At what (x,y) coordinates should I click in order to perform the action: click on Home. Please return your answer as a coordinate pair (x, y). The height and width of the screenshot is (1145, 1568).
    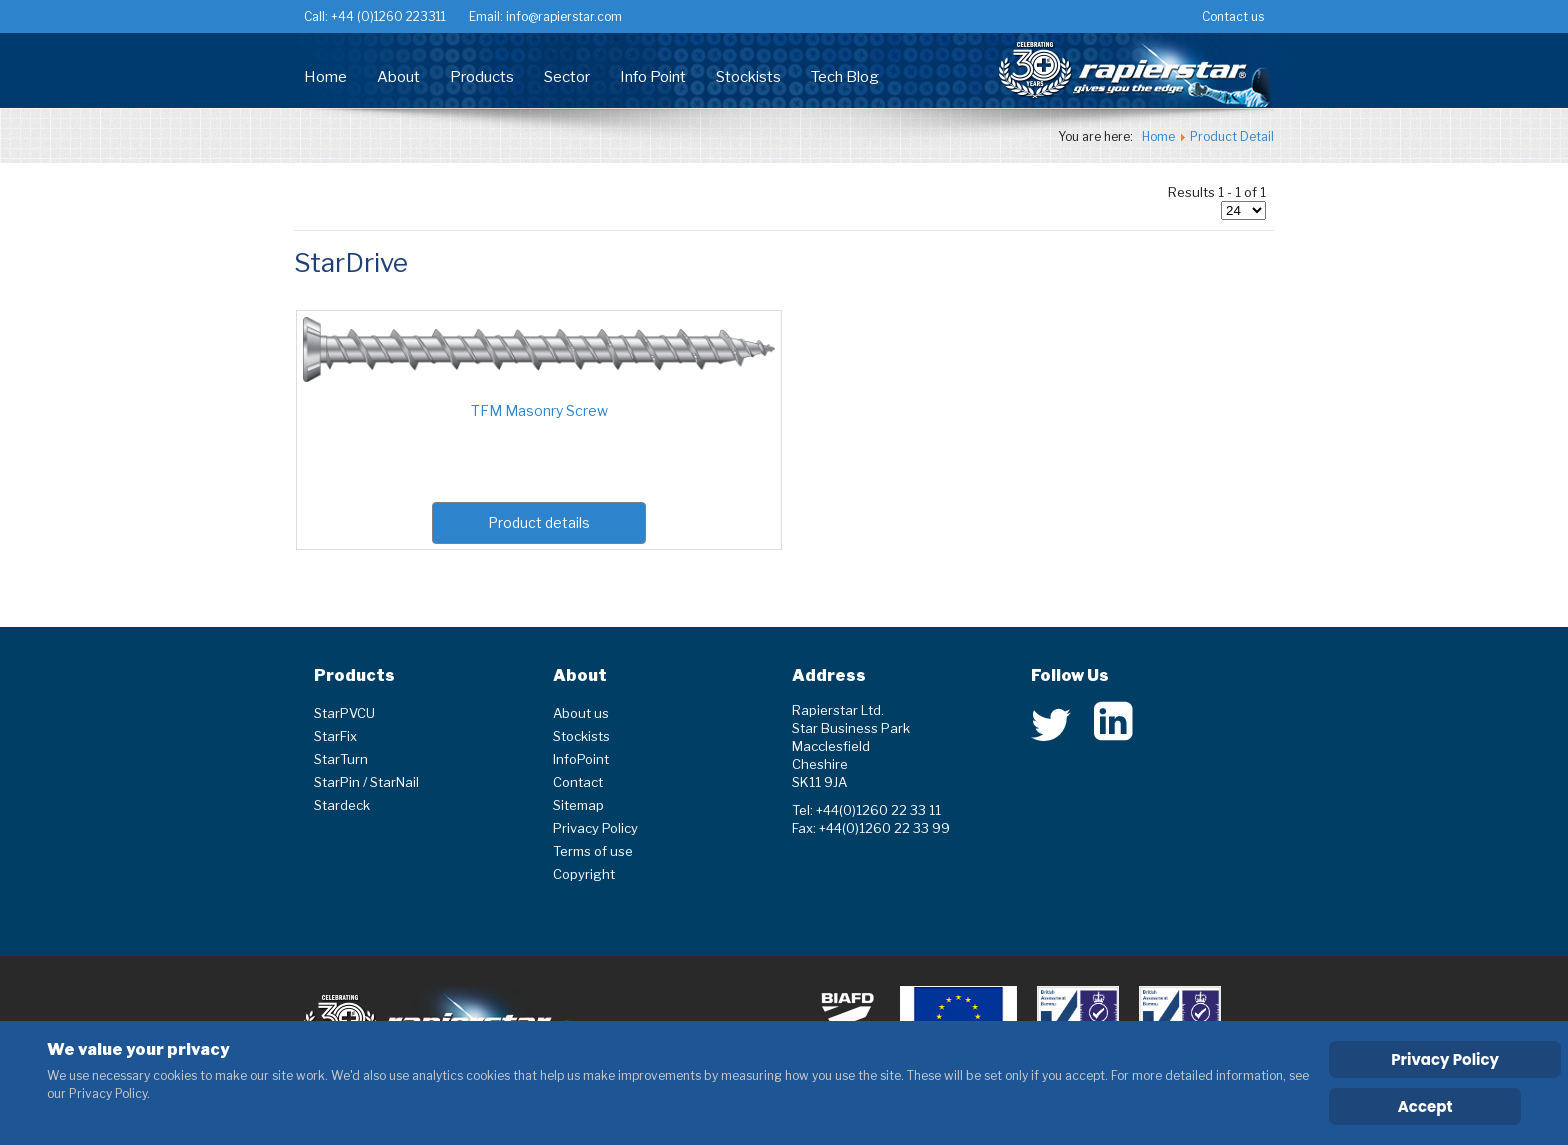
    Looking at the image, I should click on (325, 77).